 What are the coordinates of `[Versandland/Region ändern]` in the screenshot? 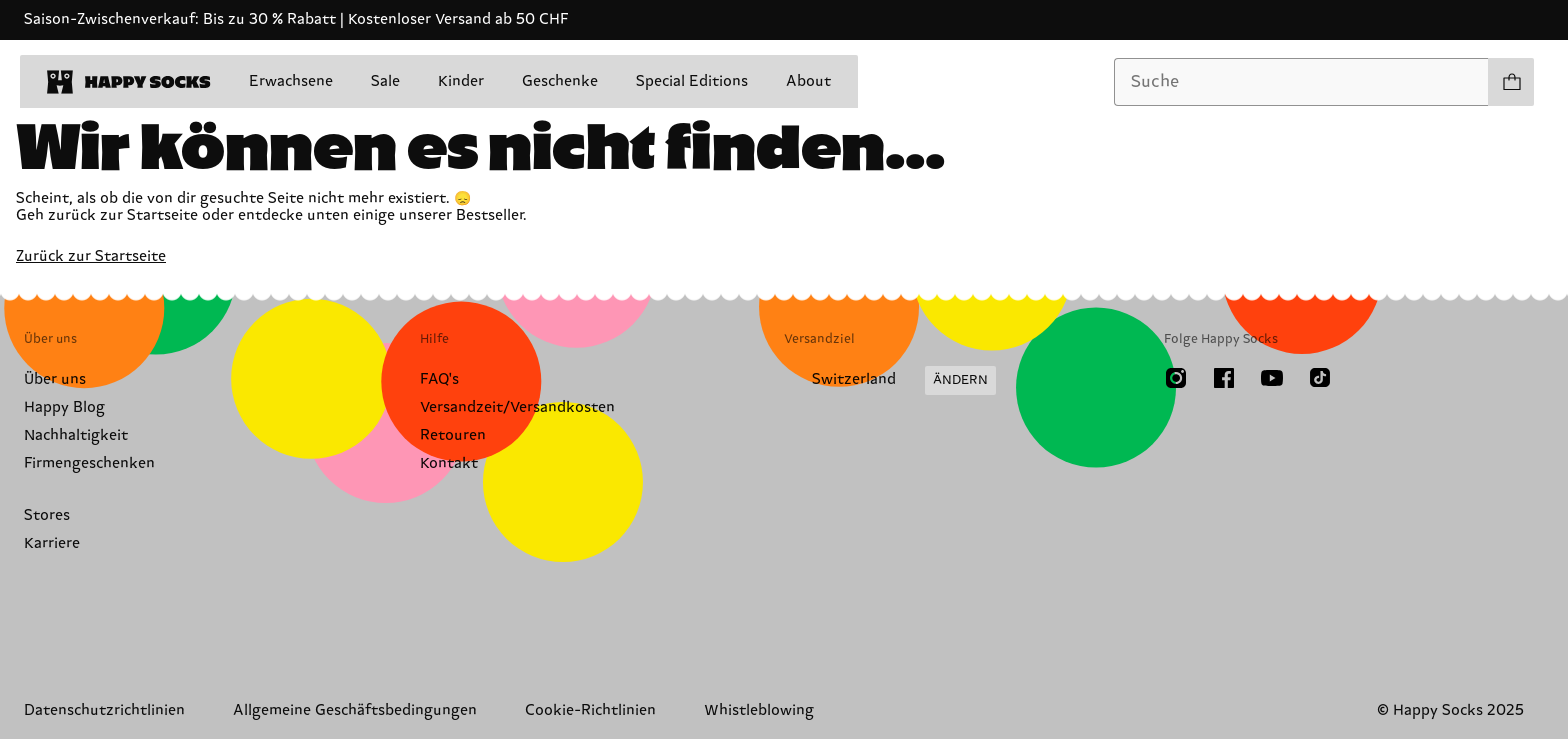 It's located at (890, 381).